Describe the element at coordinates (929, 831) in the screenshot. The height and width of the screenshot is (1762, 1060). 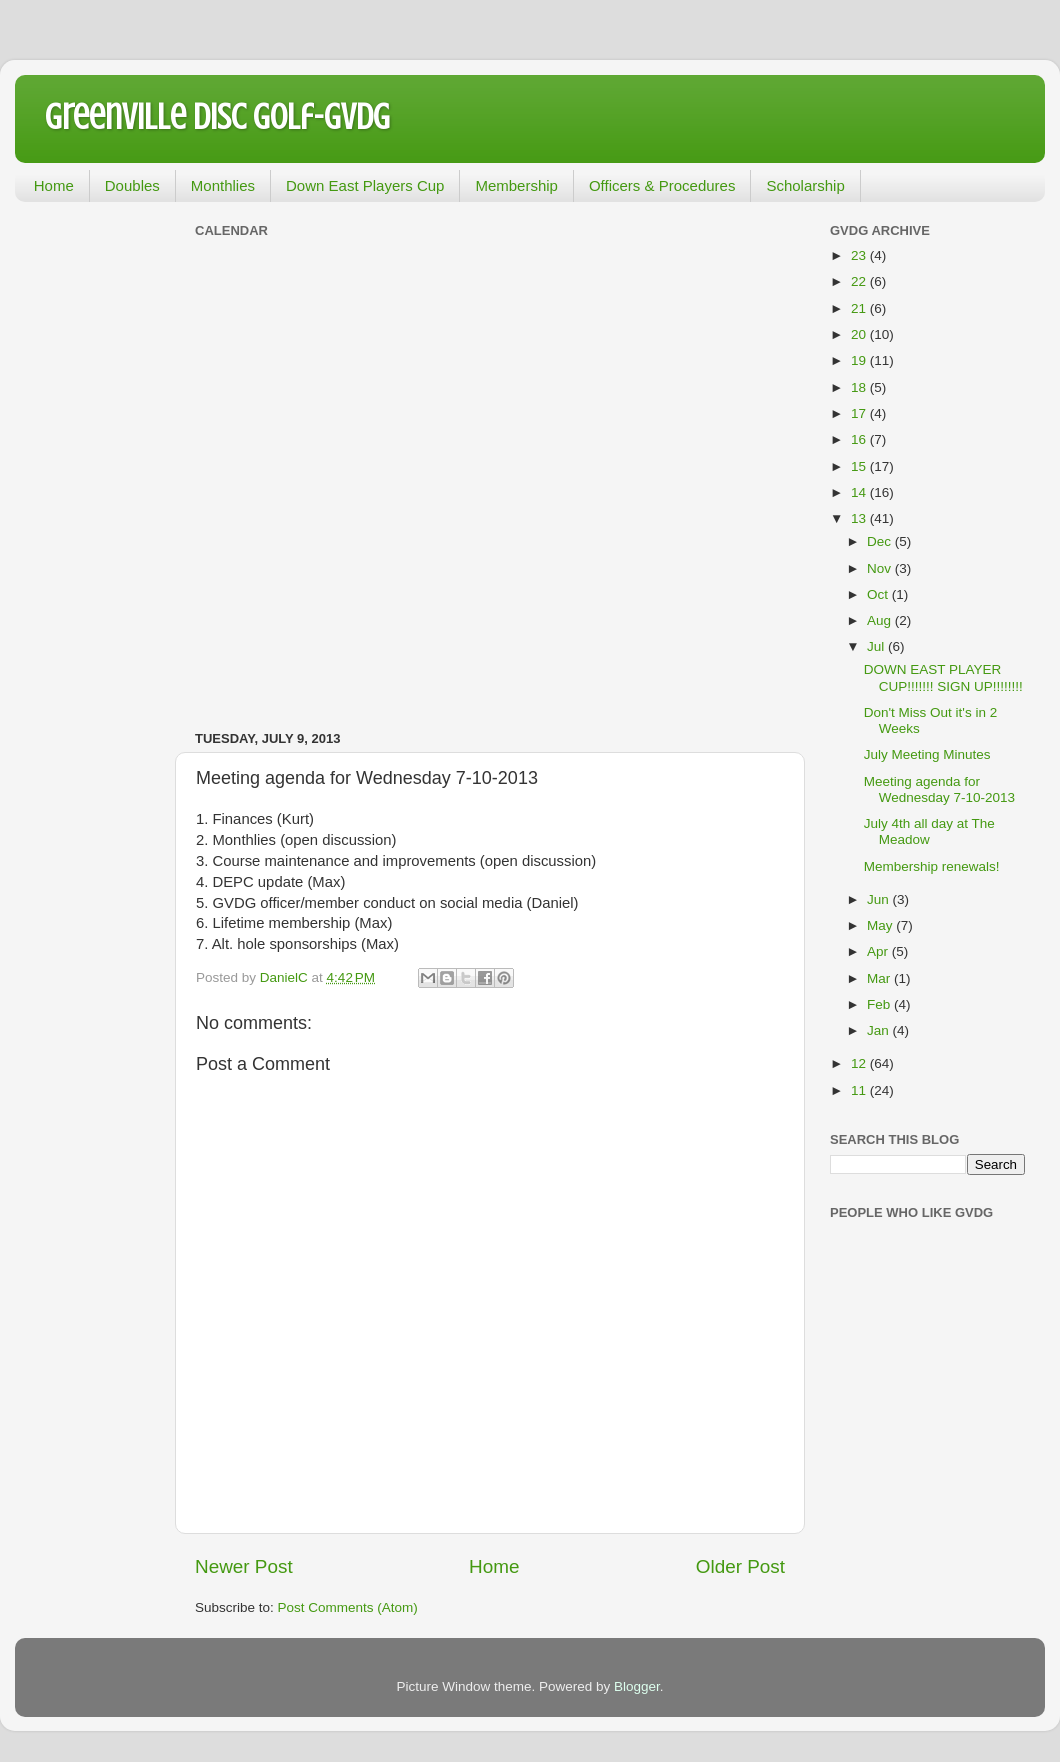
I see `July 4th all day at The Meadow` at that location.